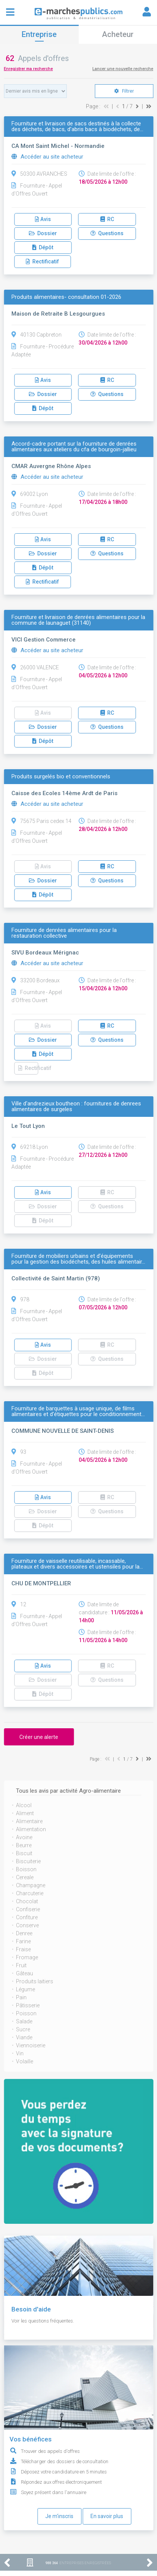 This screenshot has height=2576, width=157. What do you see at coordinates (66, 297) in the screenshot?
I see `Produits alimentaires- consultation 01-2026` at bounding box center [66, 297].